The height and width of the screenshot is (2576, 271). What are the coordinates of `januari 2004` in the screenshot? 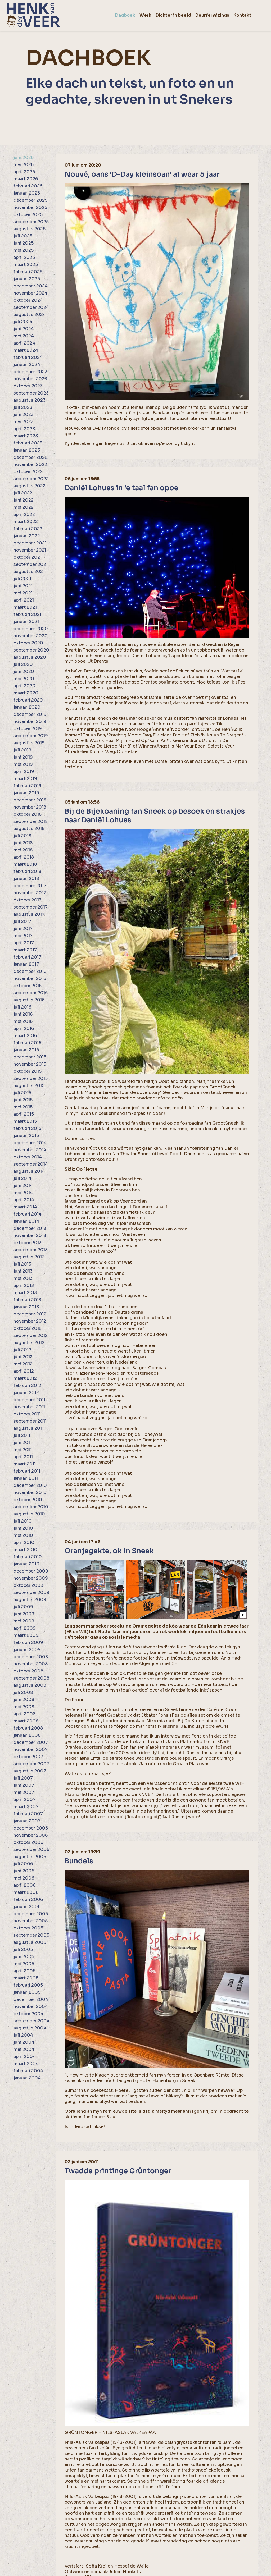 It's located at (27, 2078).